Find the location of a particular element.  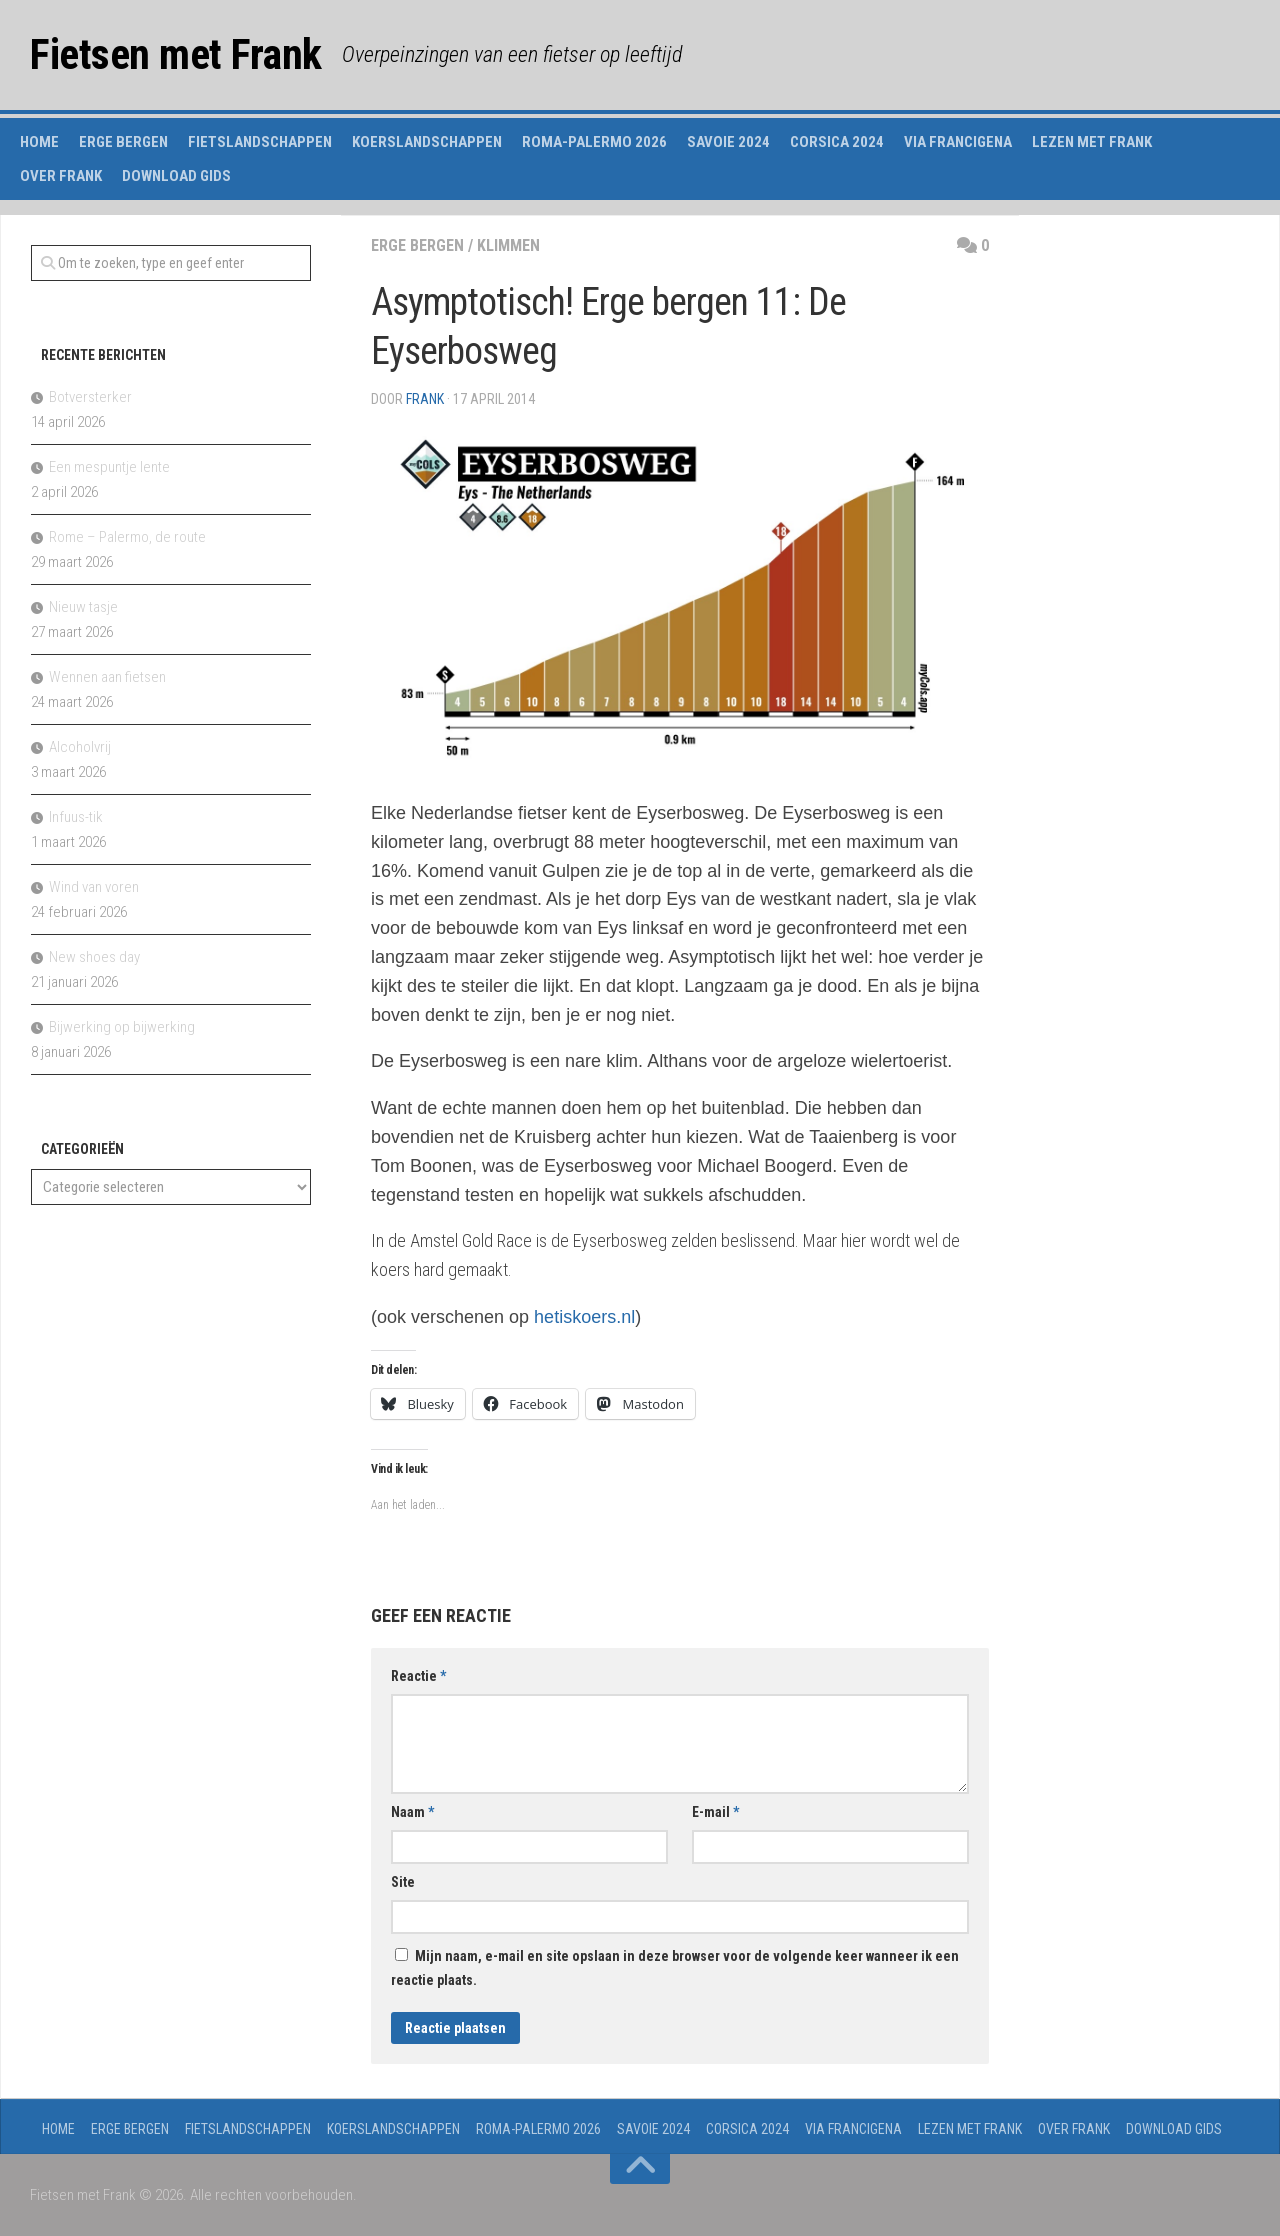

klimmen is located at coordinates (508, 245).